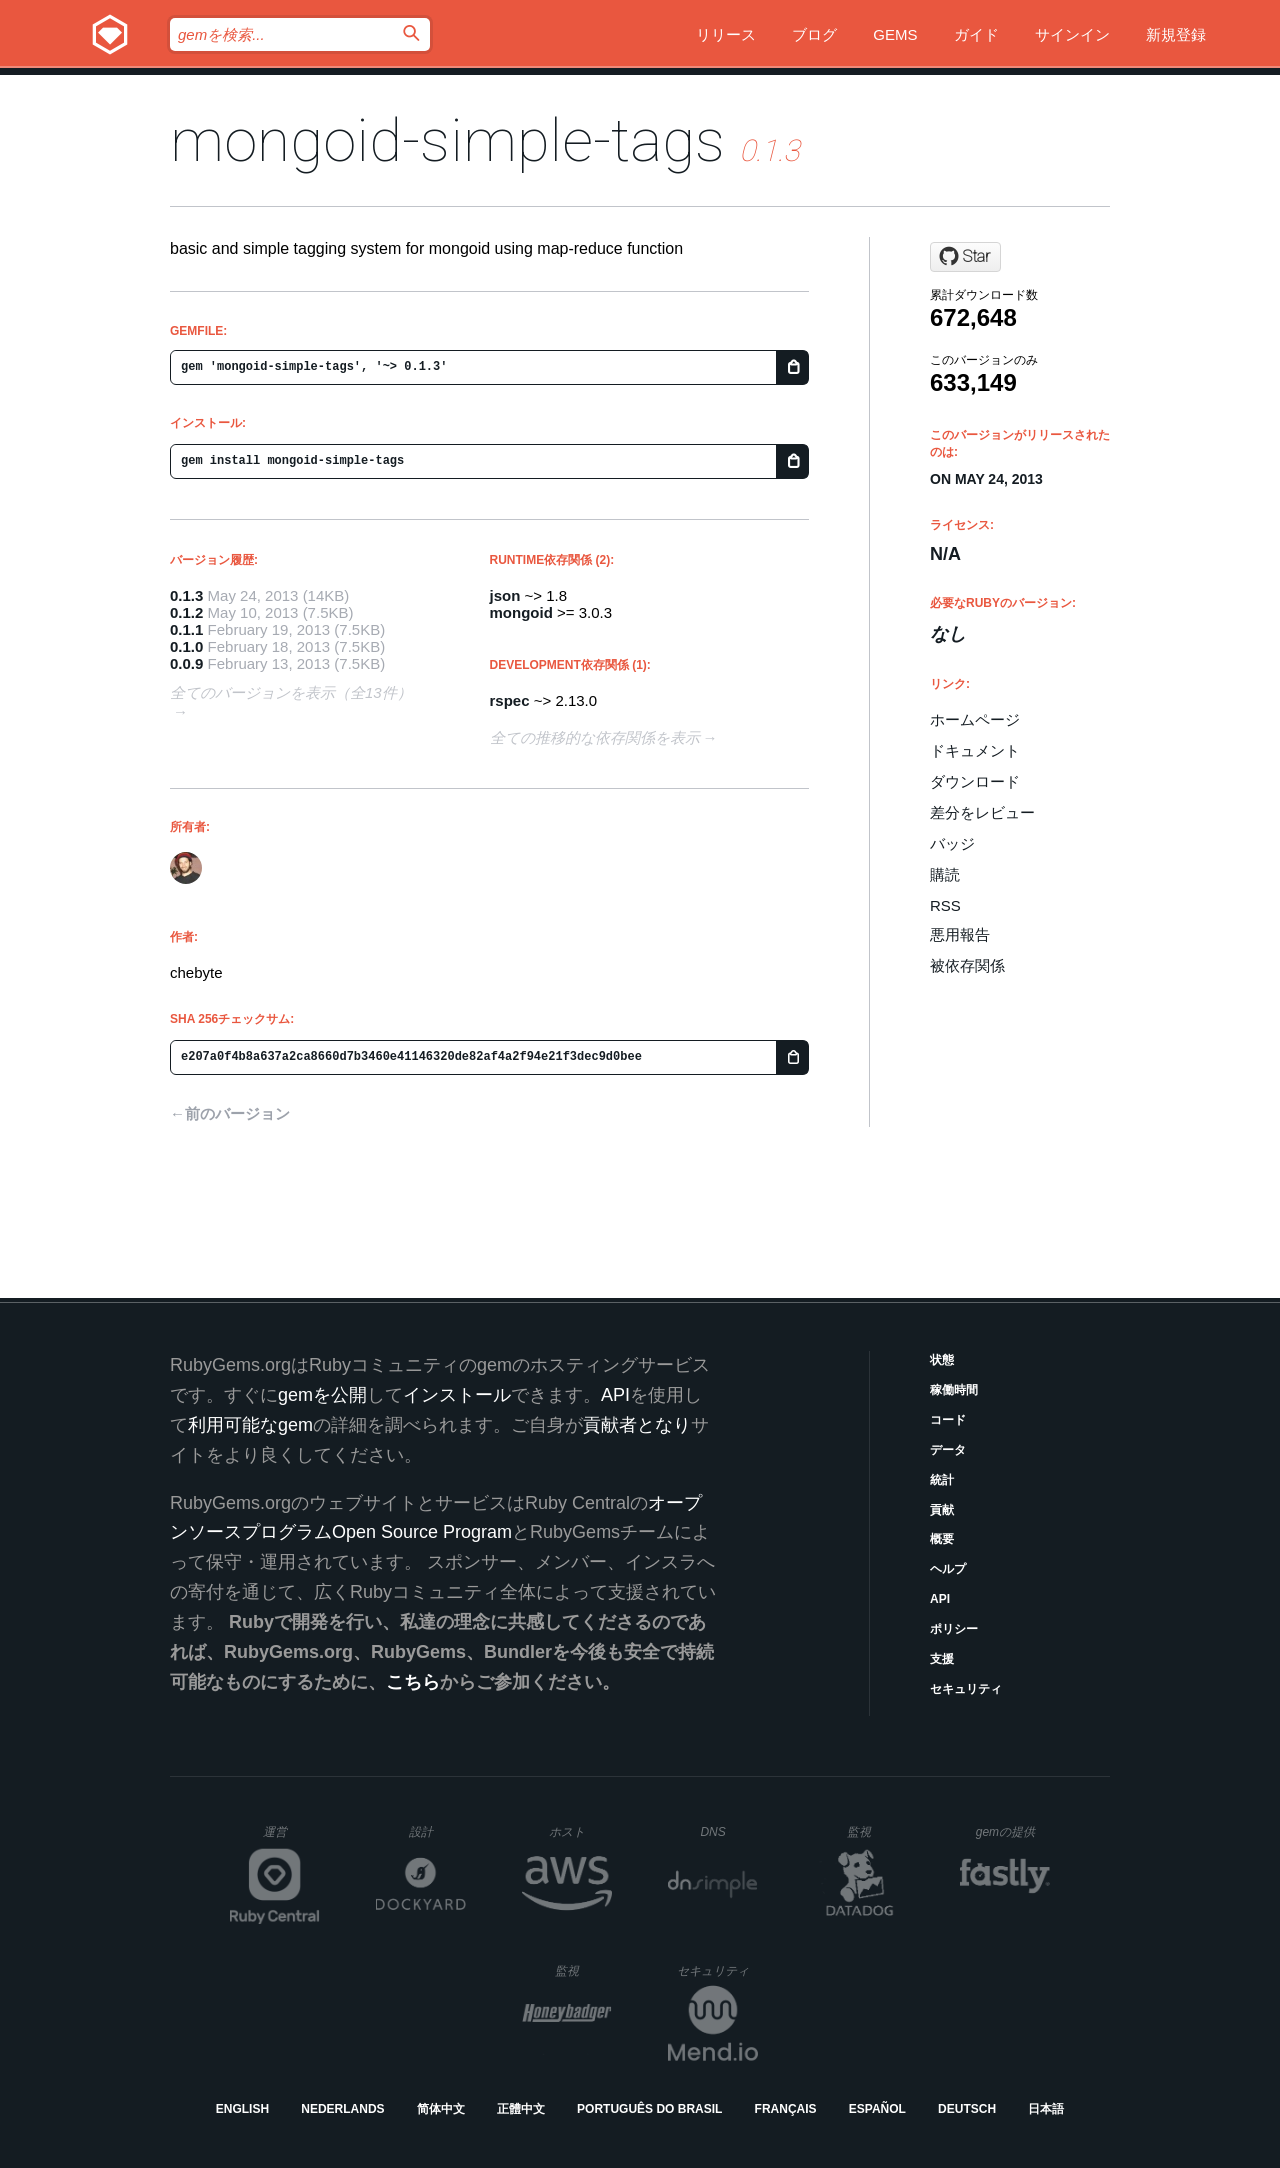  What do you see at coordinates (942, 1360) in the screenshot?
I see `状態` at bounding box center [942, 1360].